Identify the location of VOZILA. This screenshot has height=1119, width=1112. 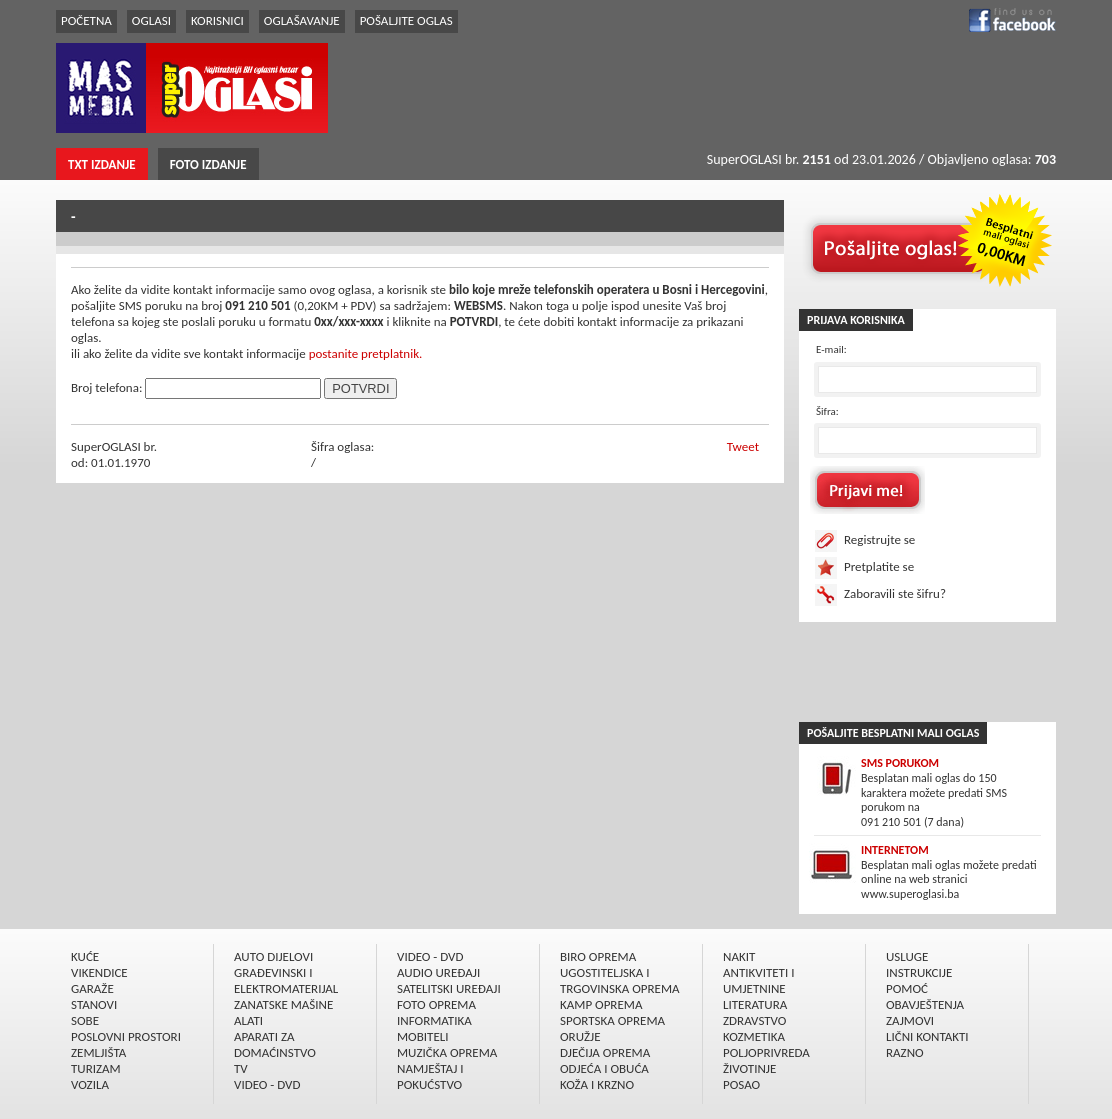
(90, 1084).